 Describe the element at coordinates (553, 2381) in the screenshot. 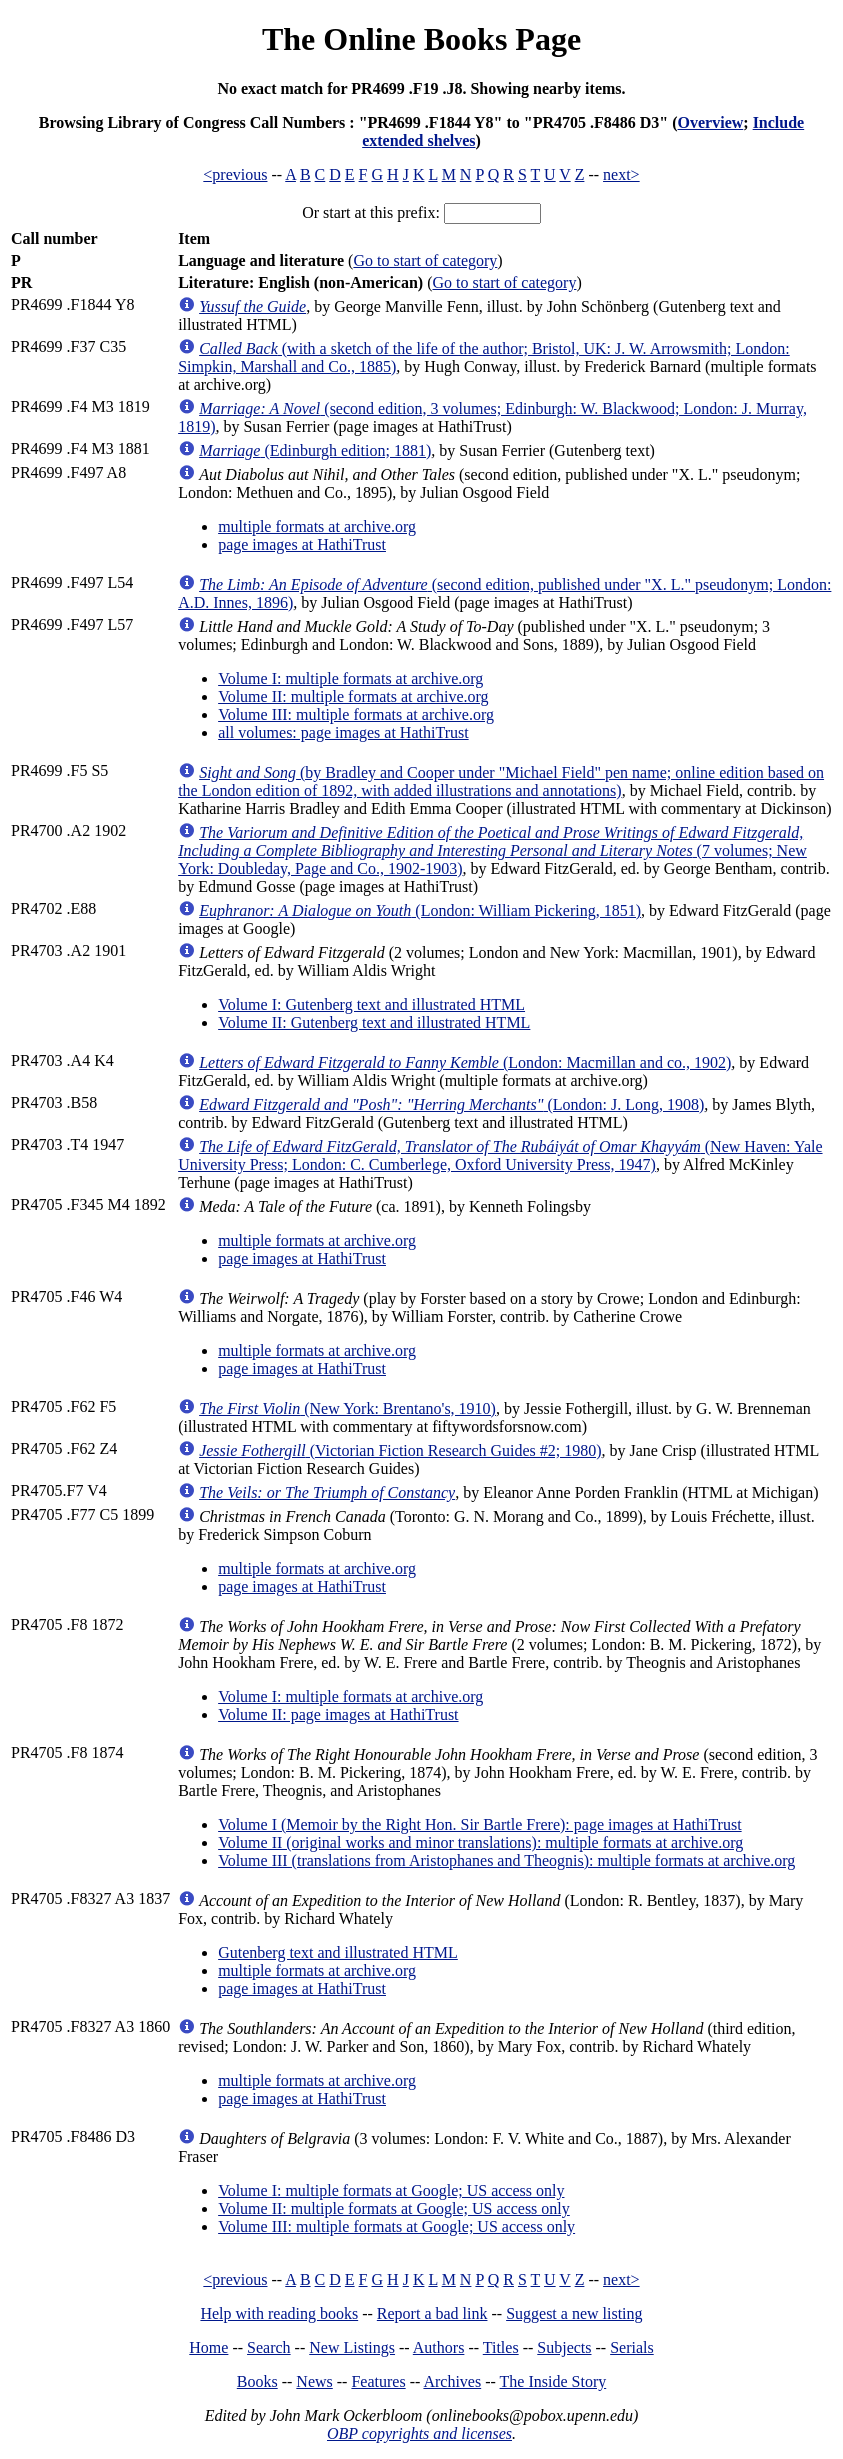

I see `The Inside Story` at that location.